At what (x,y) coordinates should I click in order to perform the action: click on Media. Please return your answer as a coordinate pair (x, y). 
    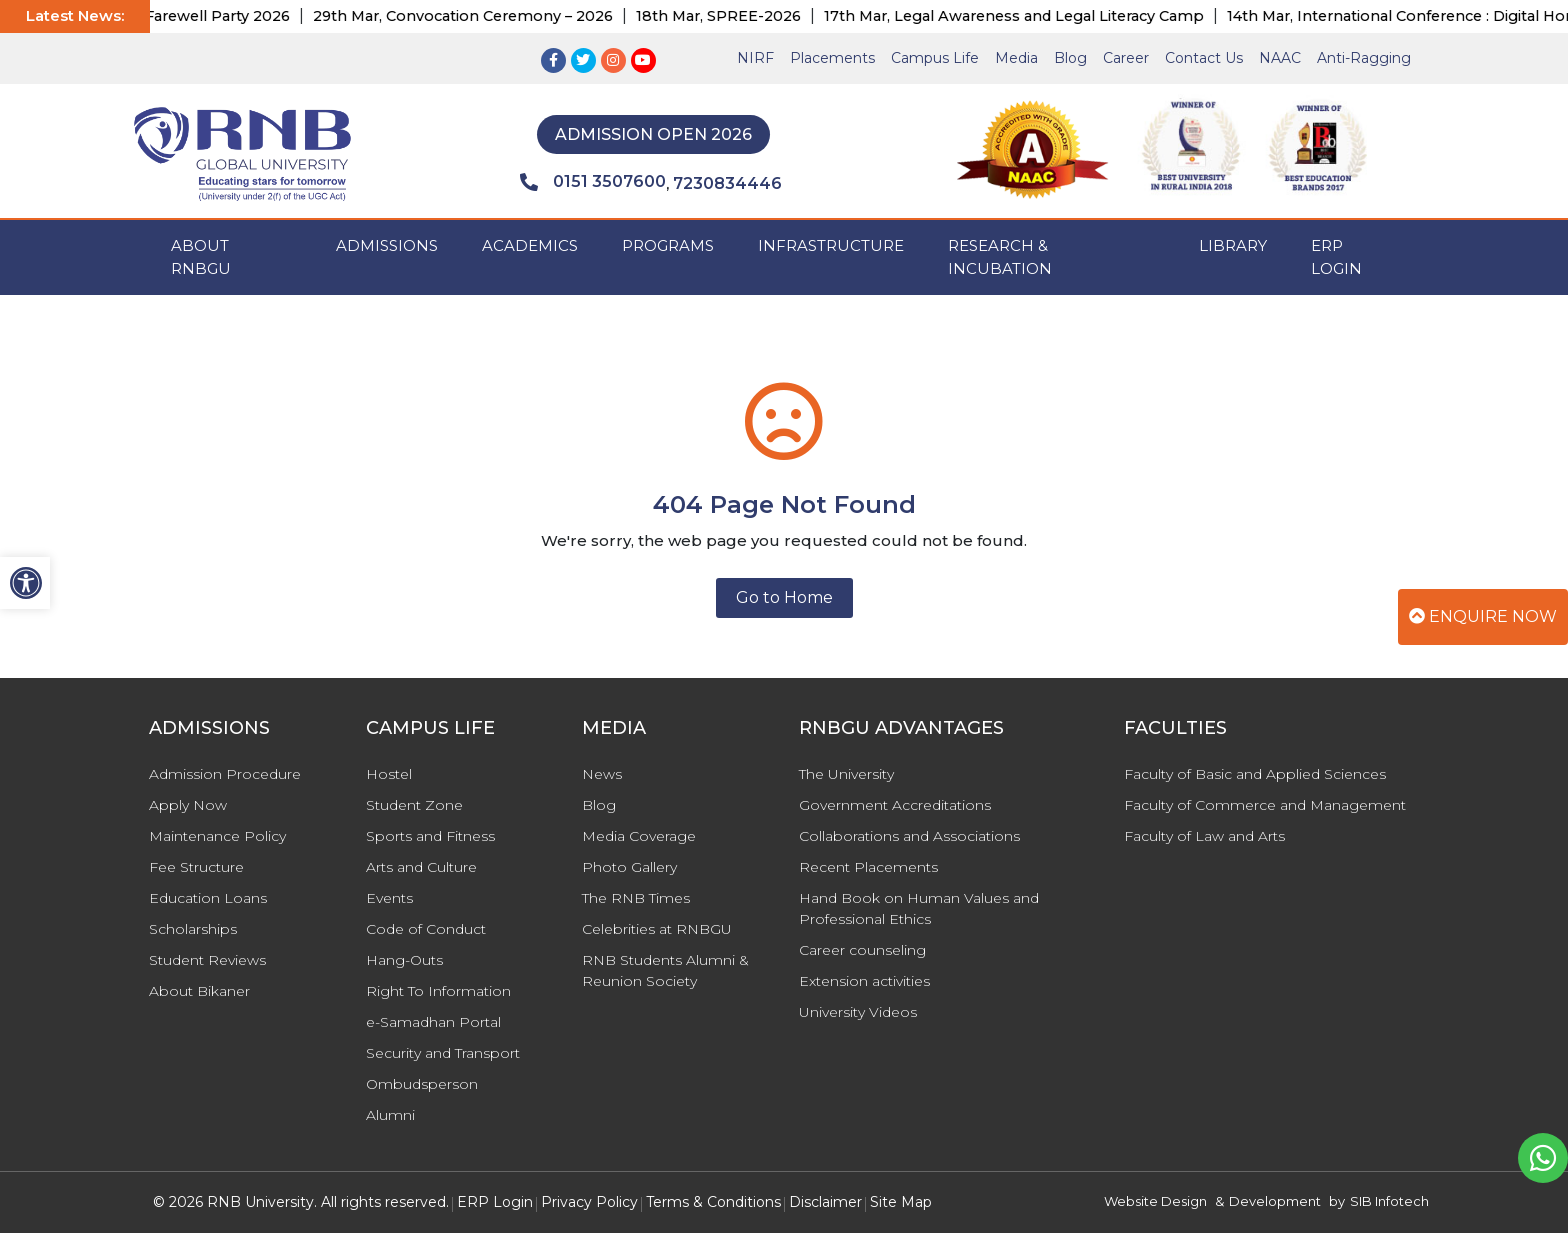
    Looking at the image, I should click on (1016, 58).